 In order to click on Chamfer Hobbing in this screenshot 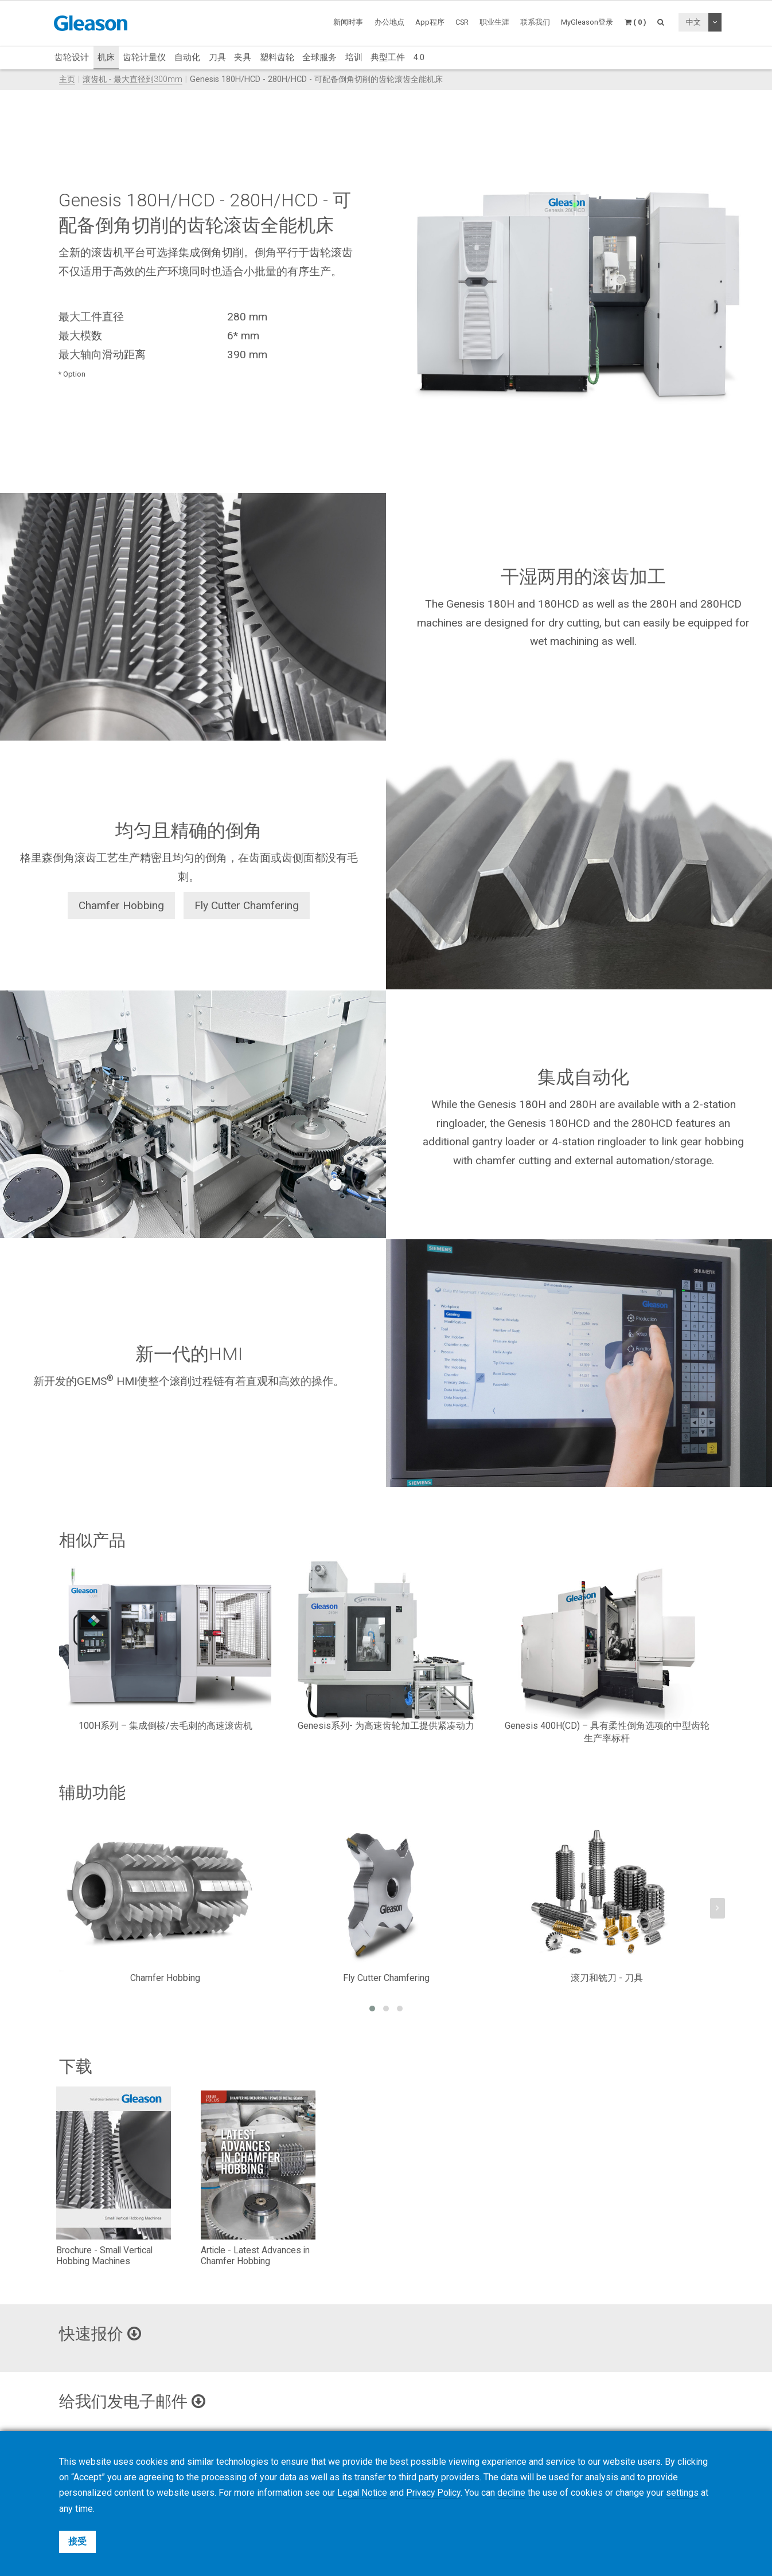, I will do `click(121, 905)`.